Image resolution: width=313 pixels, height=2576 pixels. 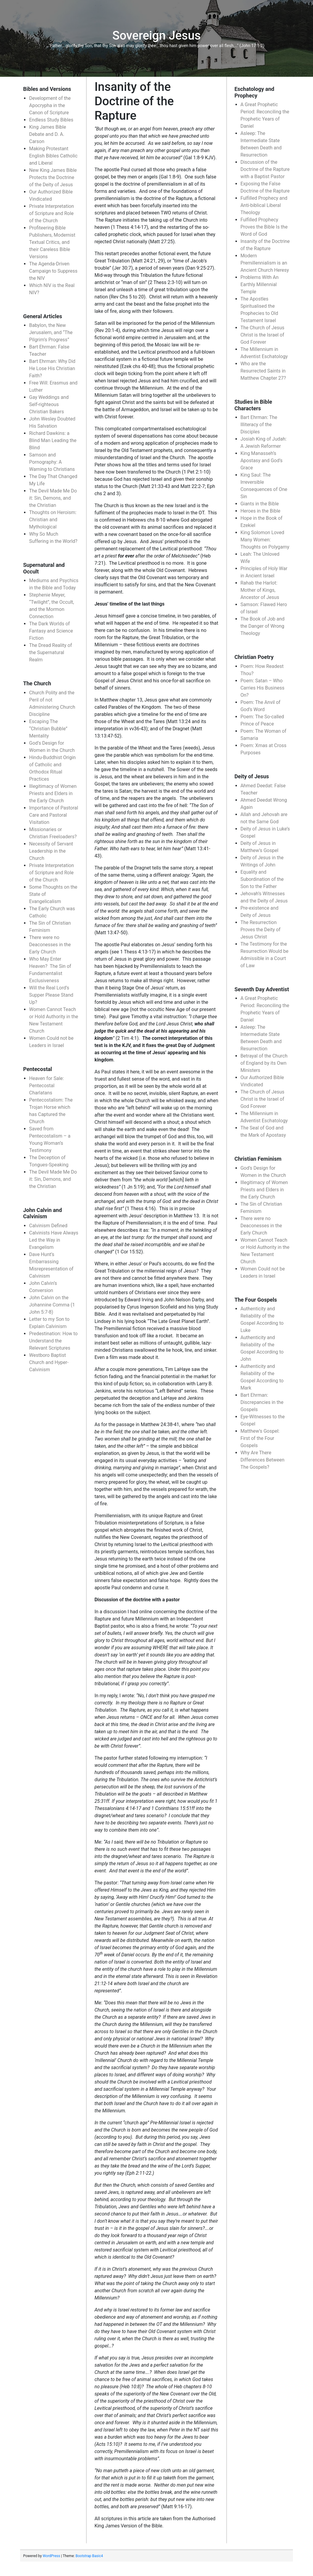 I want to click on Rahab the Harlot: Mother of Kings, Ancestor of Jesus, so click(x=260, y=590).